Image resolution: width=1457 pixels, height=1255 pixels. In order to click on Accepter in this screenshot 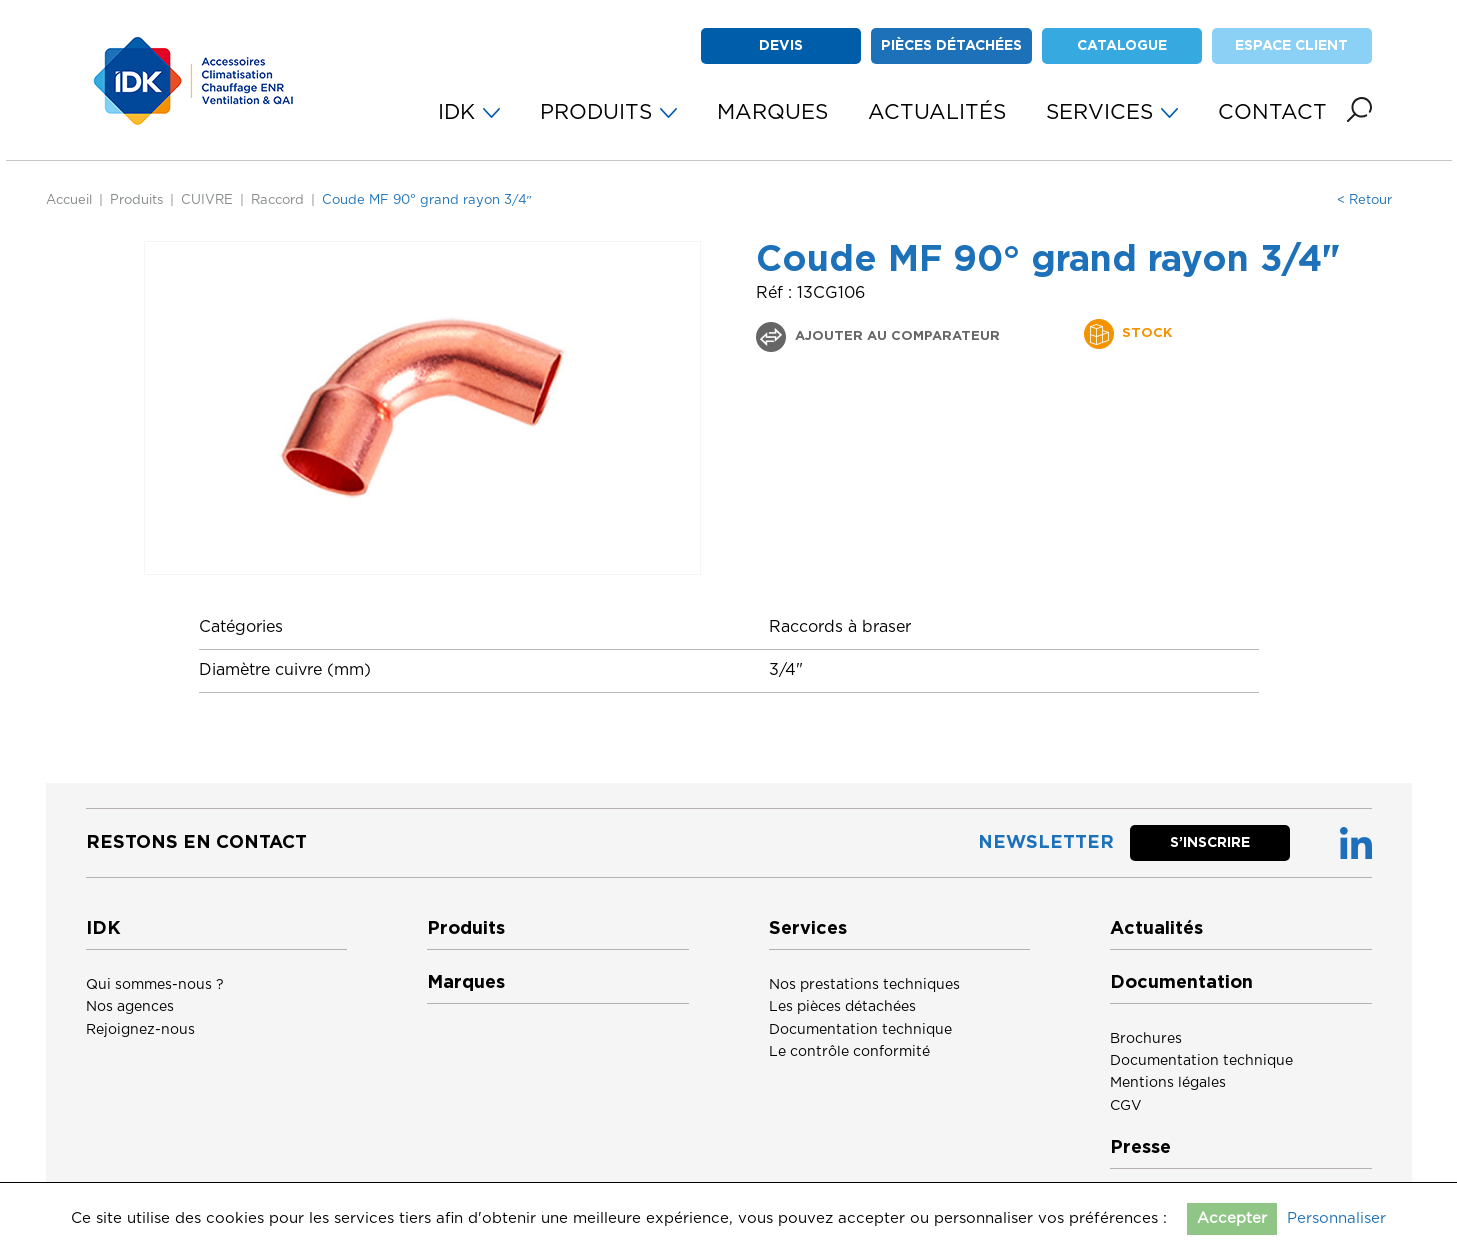, I will do `click(1232, 1218)`.